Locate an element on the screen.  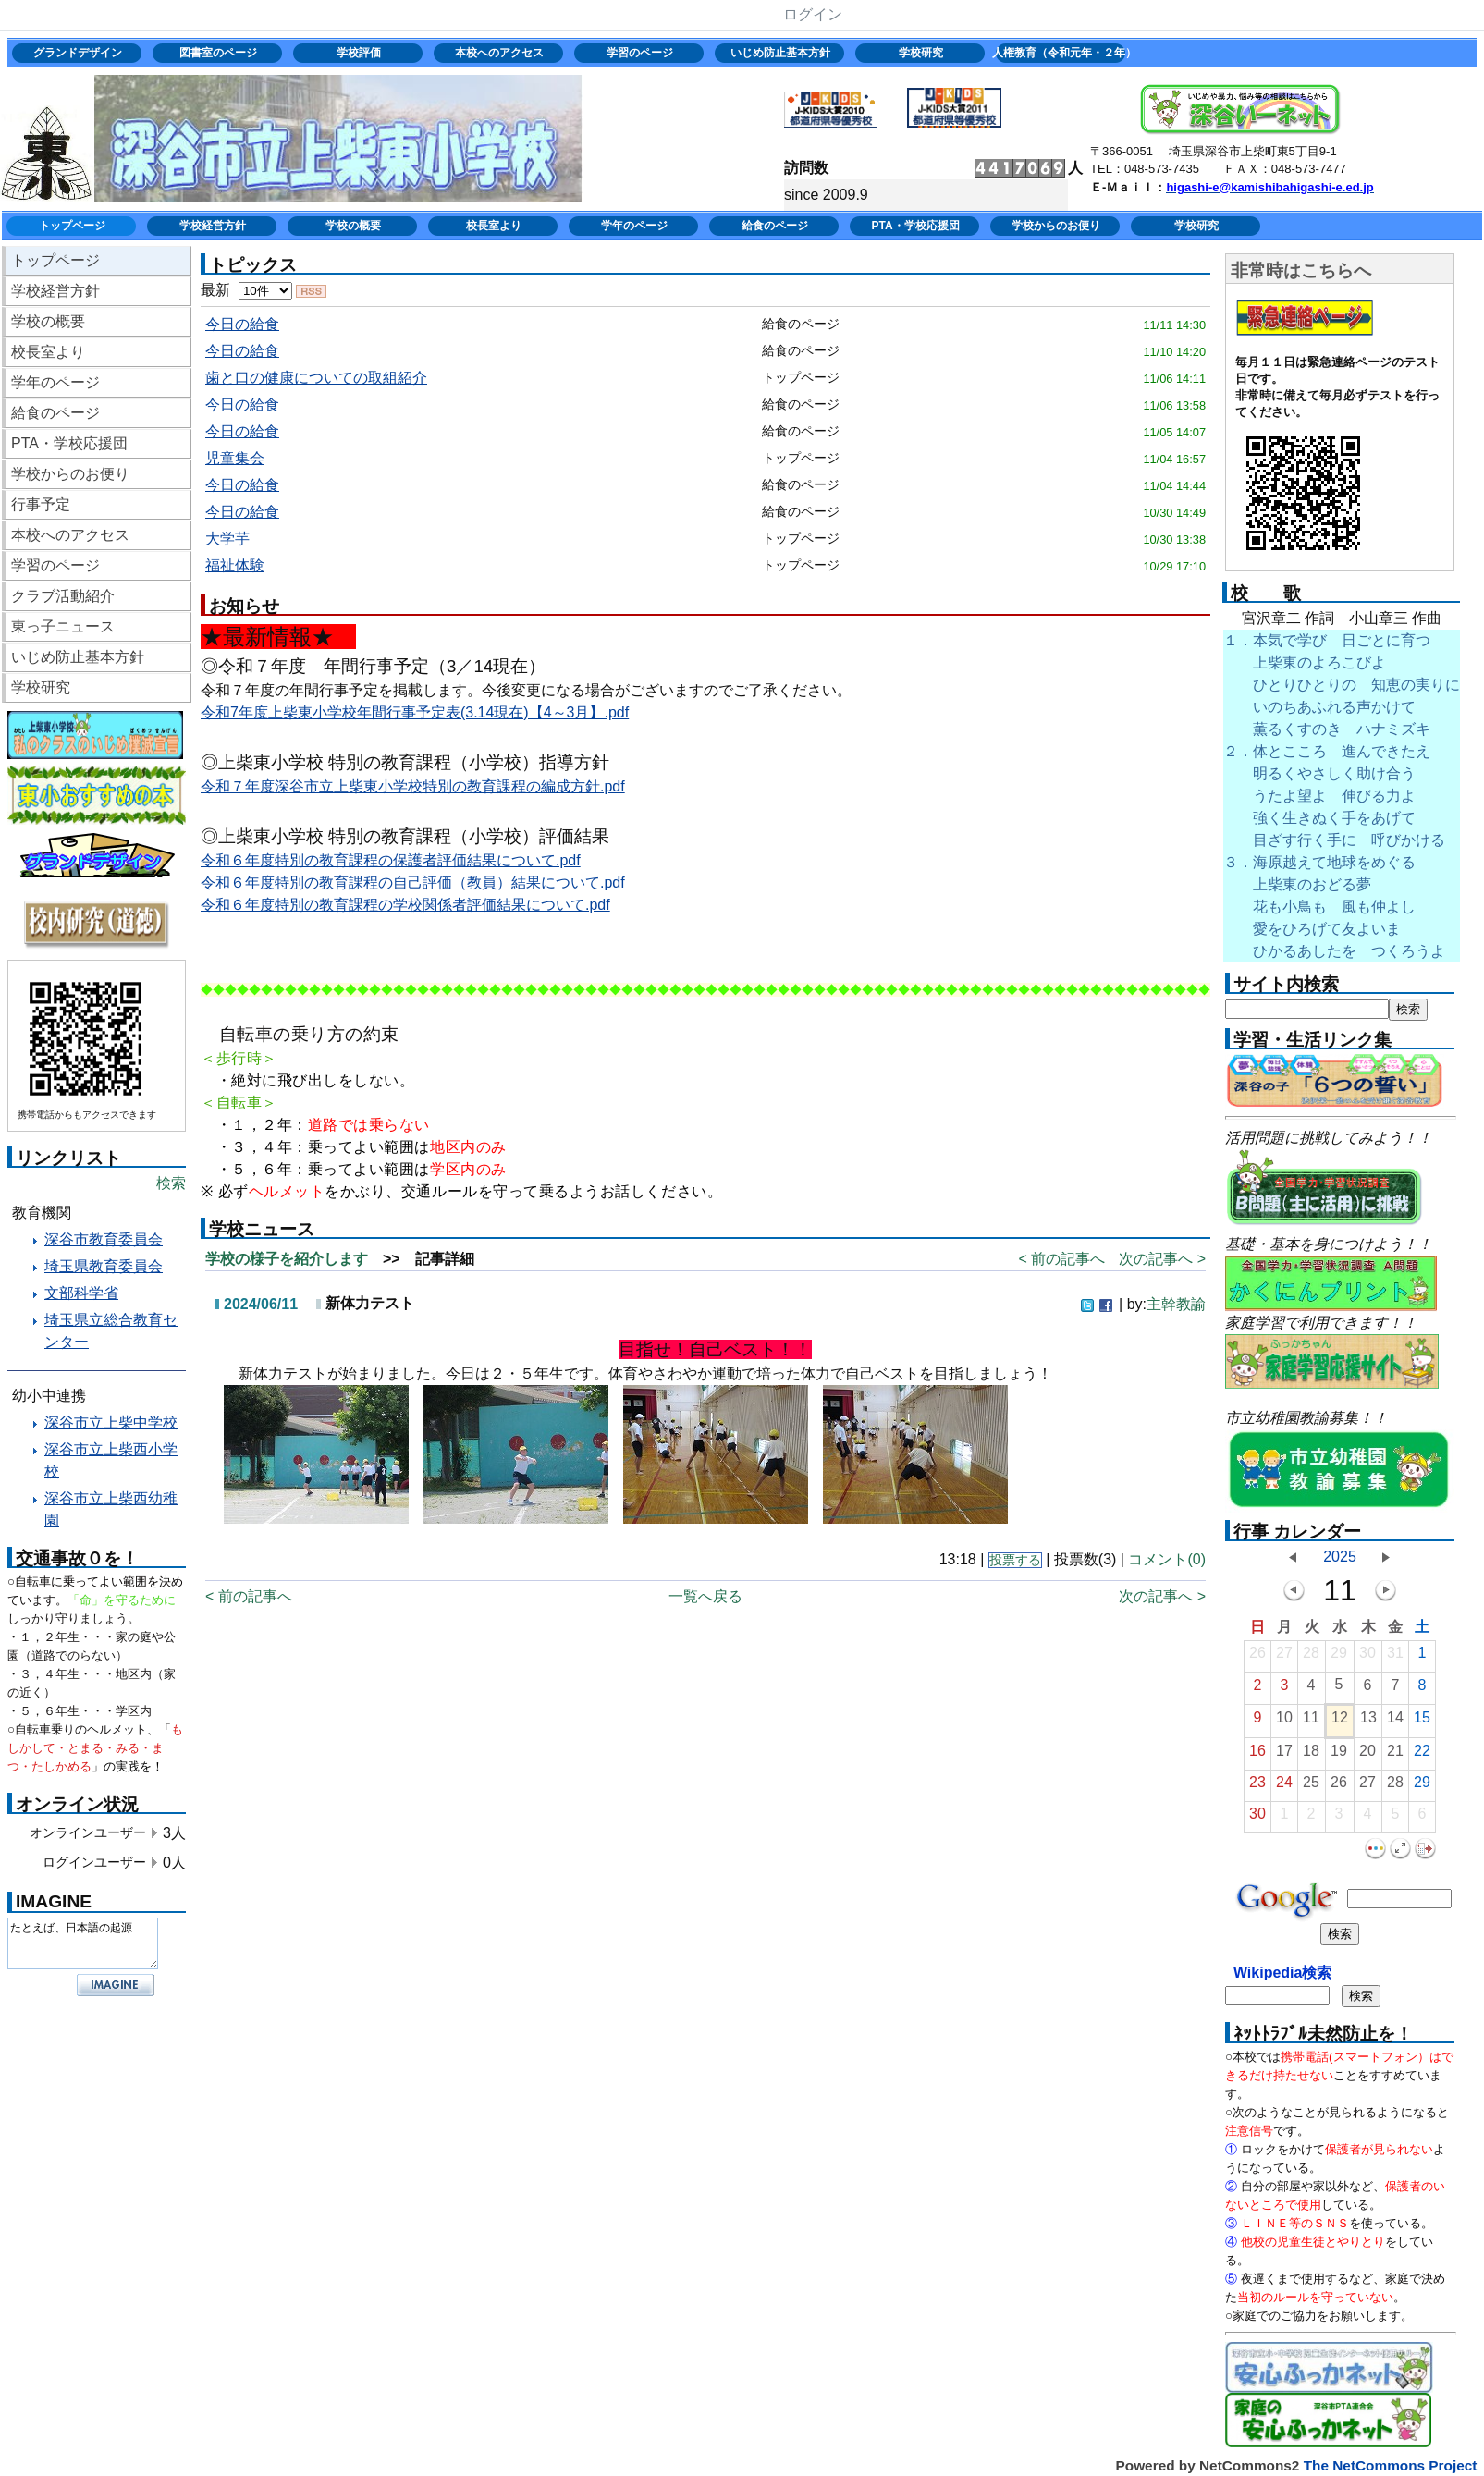
本校へのアクセス is located at coordinates (499, 52).